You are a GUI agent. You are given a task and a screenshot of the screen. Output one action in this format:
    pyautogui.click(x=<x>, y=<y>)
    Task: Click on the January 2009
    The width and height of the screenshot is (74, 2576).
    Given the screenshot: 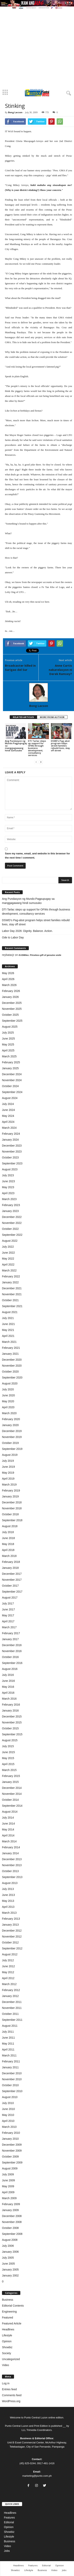 What is the action you would take?
    pyautogui.click(x=10, y=2210)
    